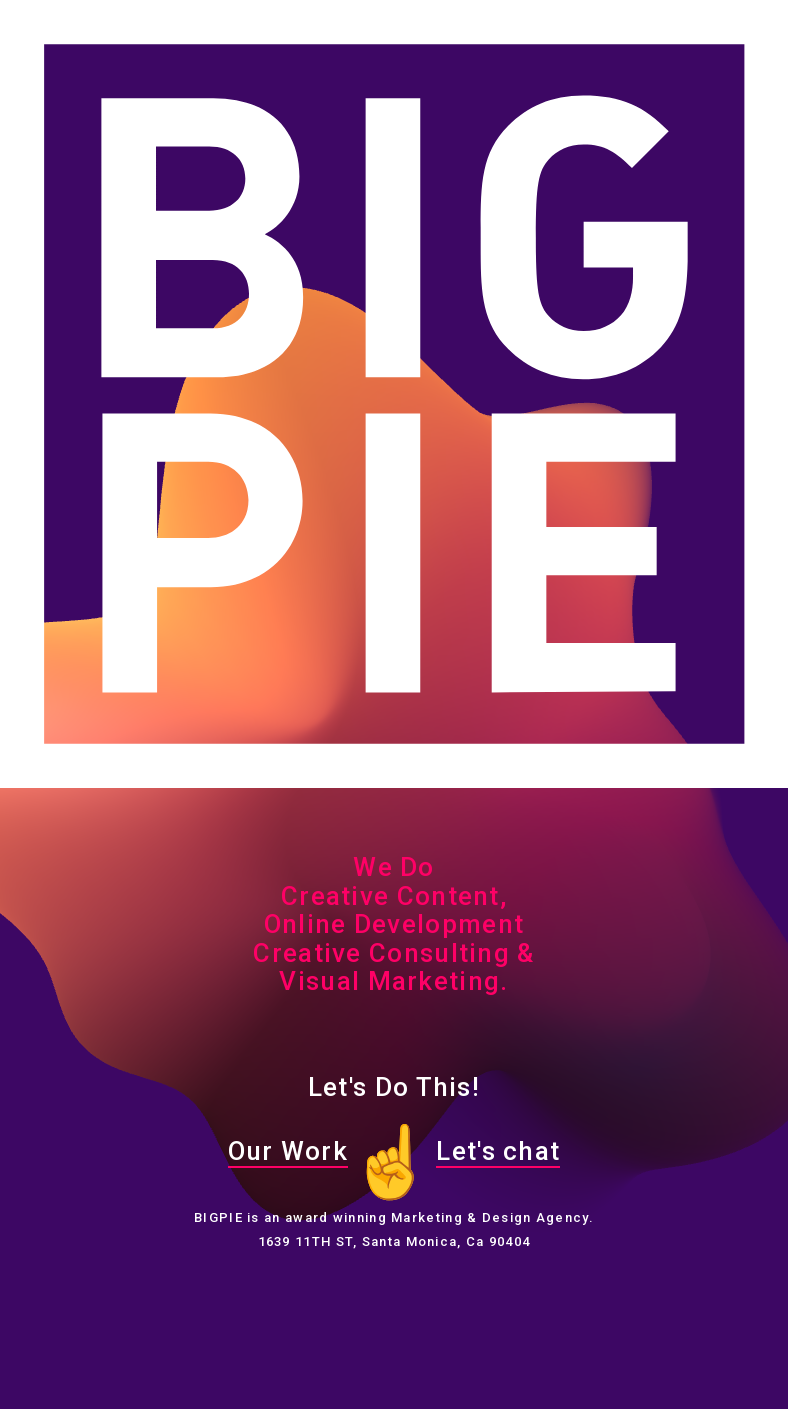 The image size is (788, 1409). I want to click on Let's chat, so click(498, 1151).